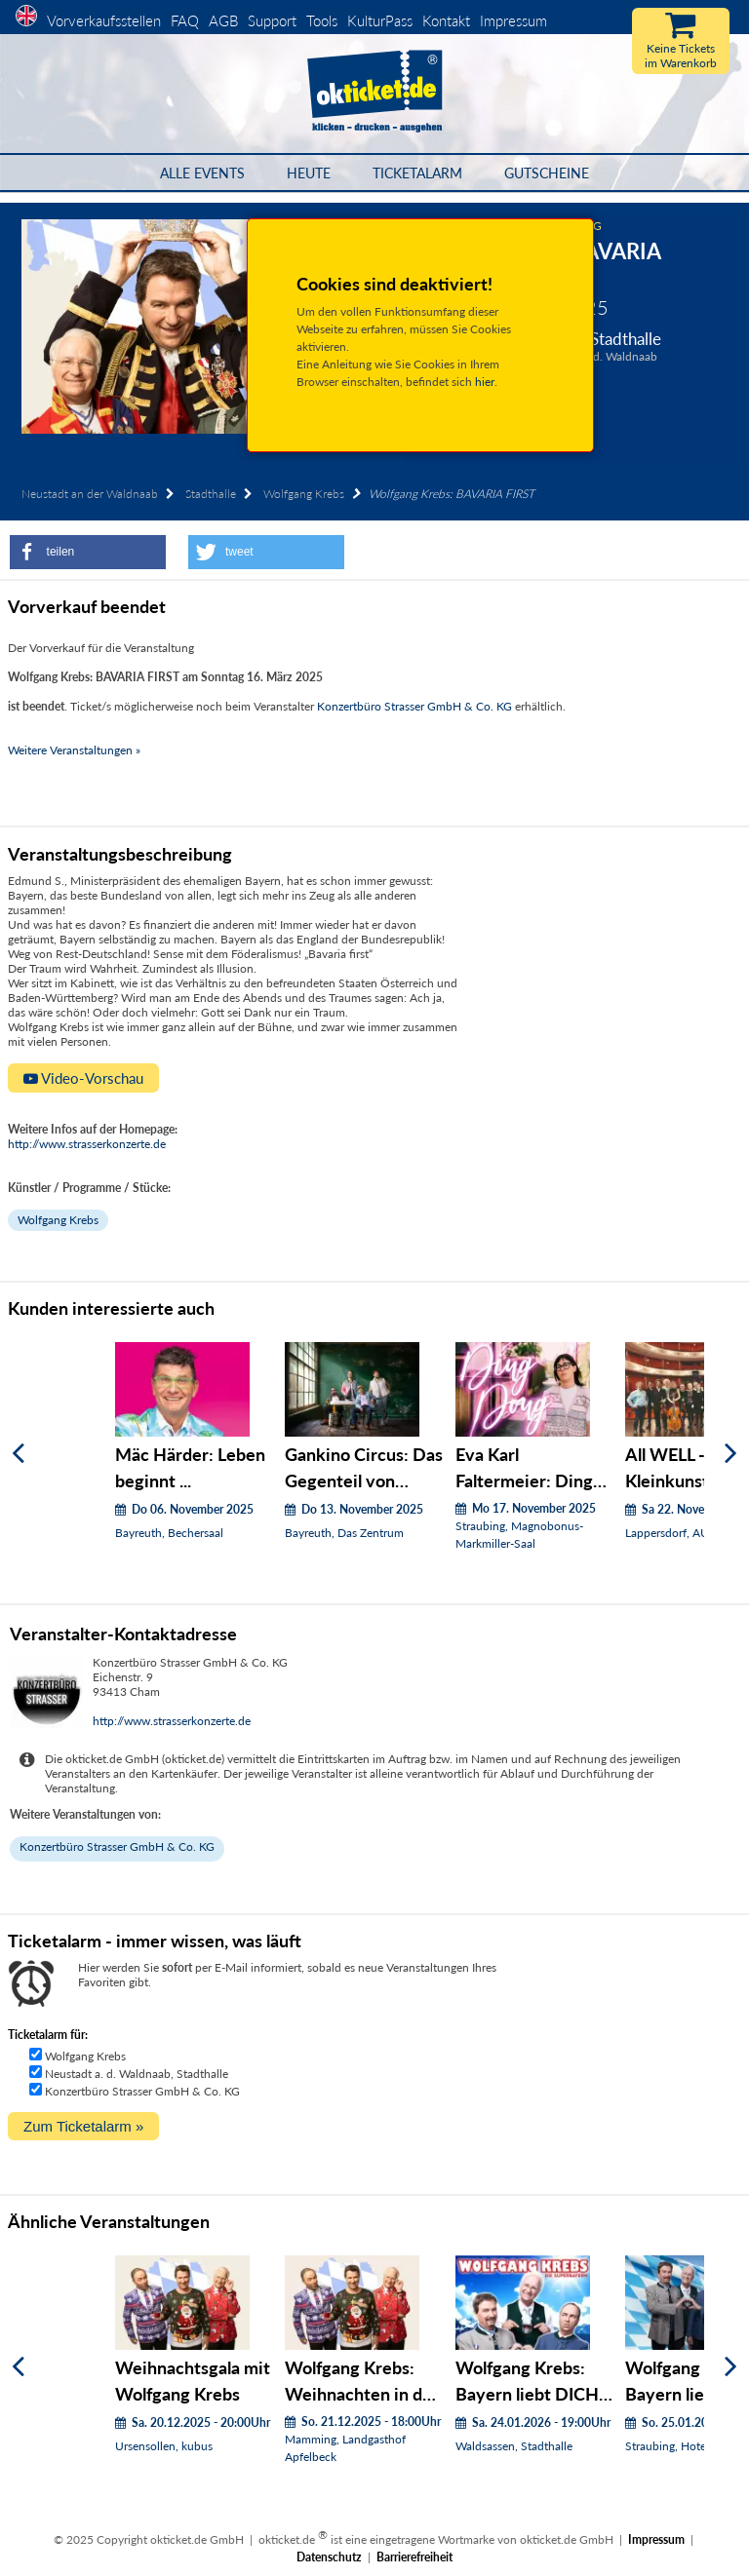 The image size is (749, 2576). Describe the element at coordinates (202, 173) in the screenshot. I see `Alle Events` at that location.